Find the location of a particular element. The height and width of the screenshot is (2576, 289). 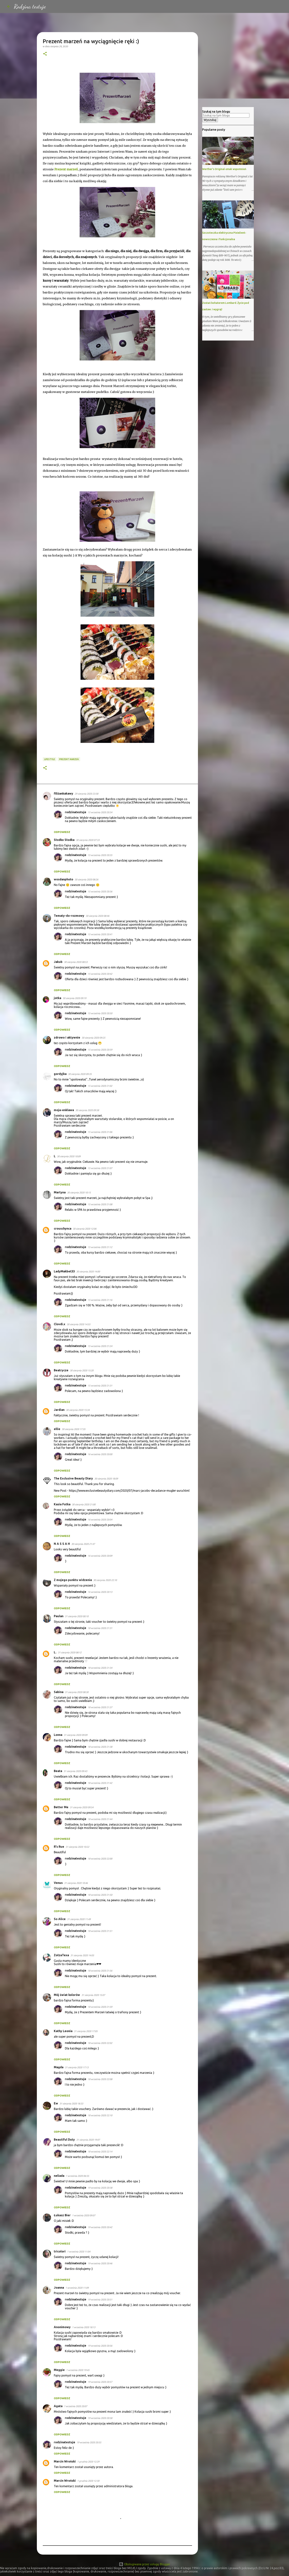

19 września 2020 20:57 is located at coordinates (100, 2382).